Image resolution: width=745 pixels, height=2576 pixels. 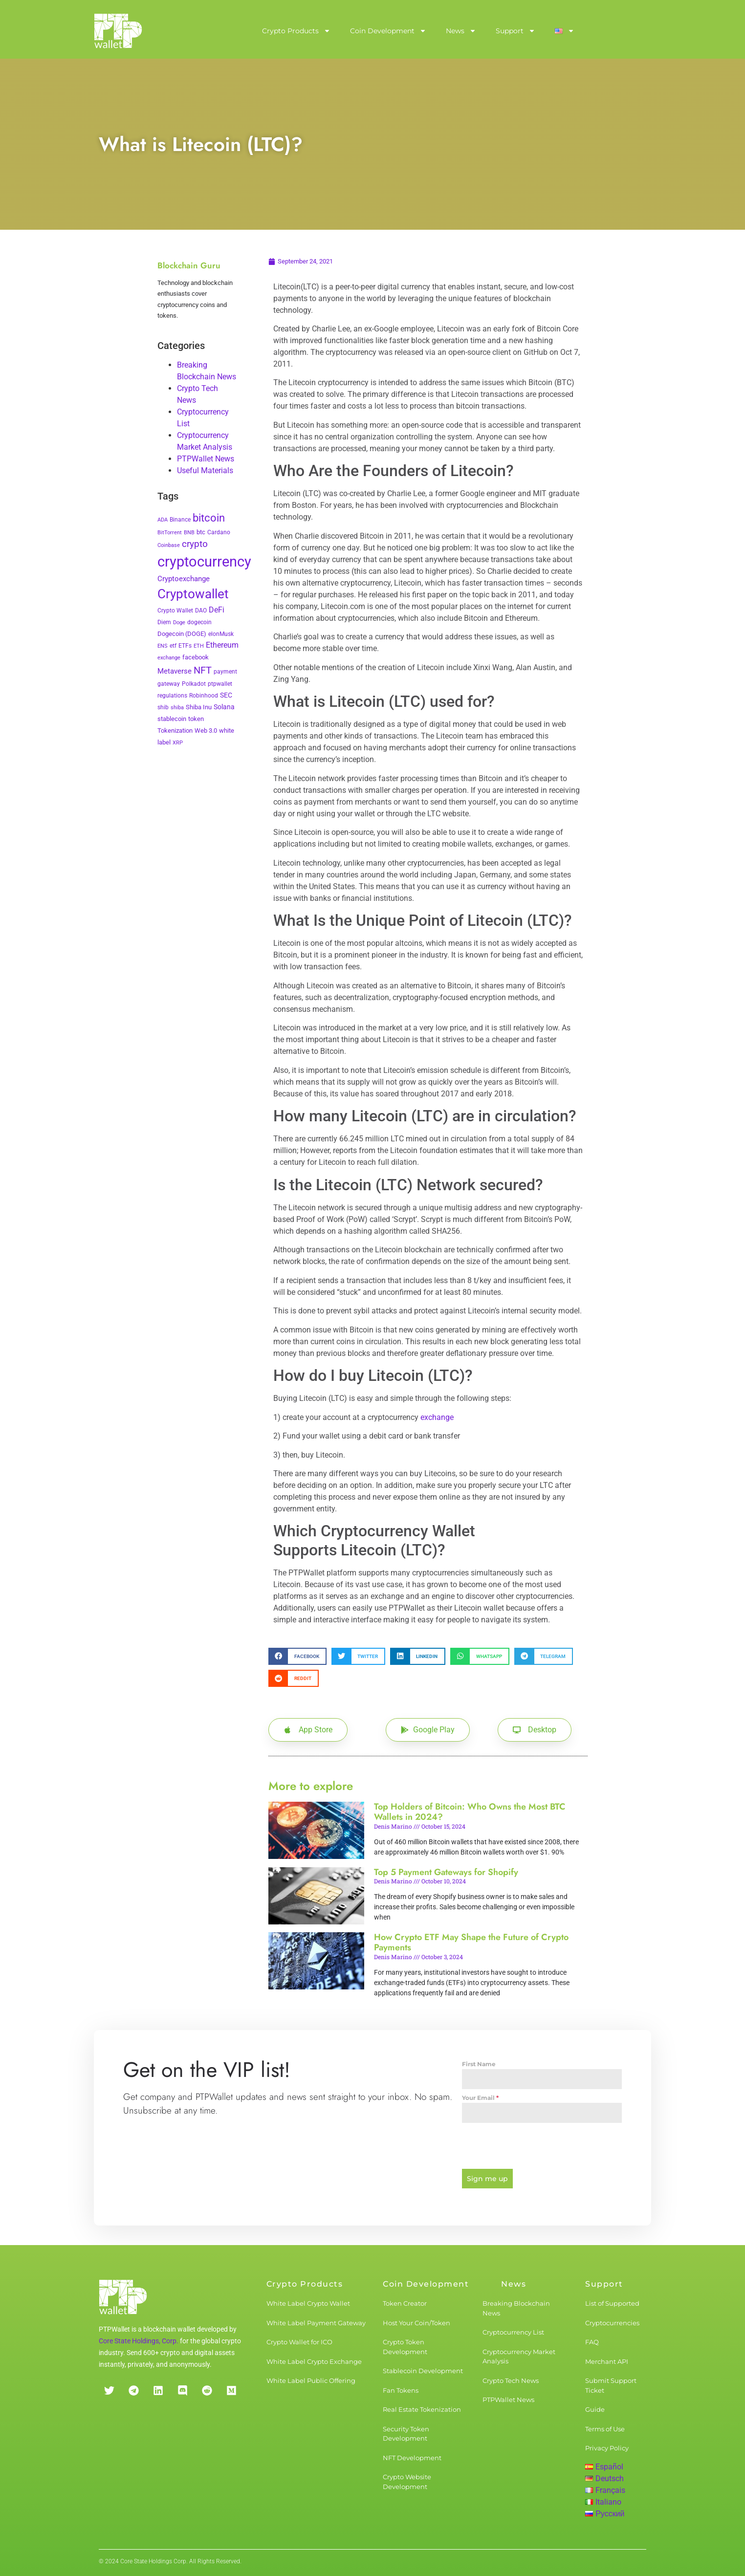 What do you see at coordinates (487, 2178) in the screenshot?
I see `Sign me up` at bounding box center [487, 2178].